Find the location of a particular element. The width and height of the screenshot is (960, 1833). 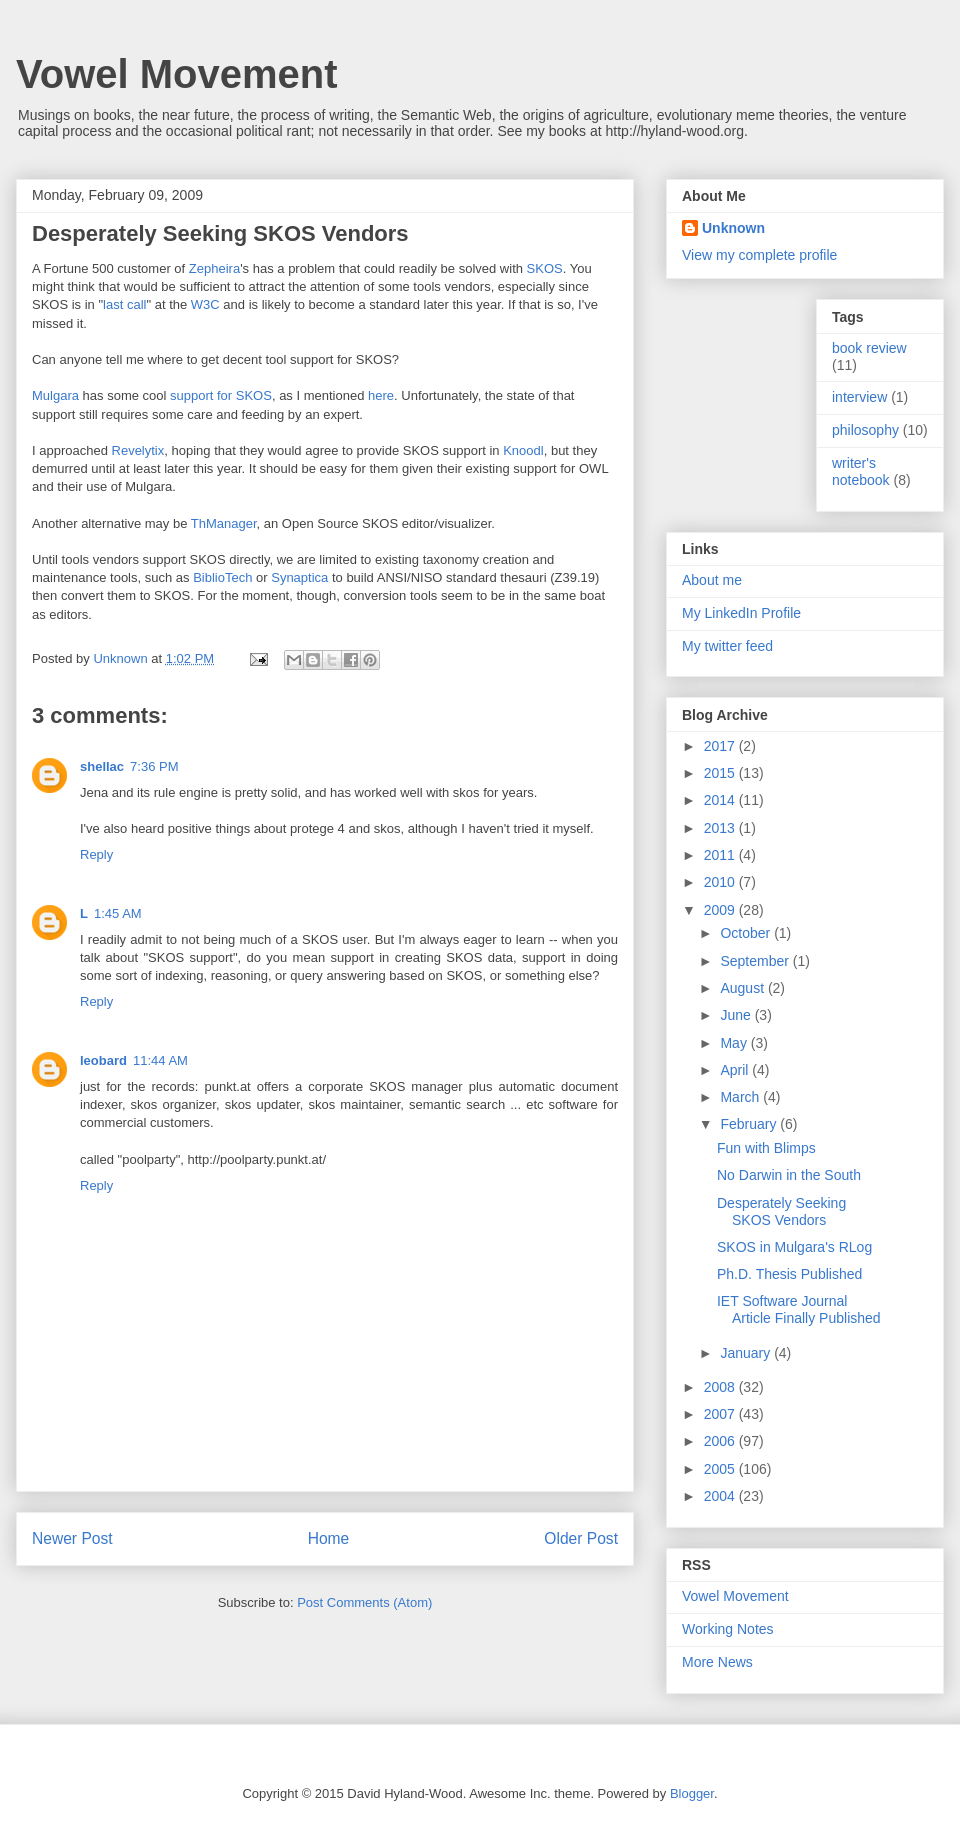

2005 is located at coordinates (721, 1469).